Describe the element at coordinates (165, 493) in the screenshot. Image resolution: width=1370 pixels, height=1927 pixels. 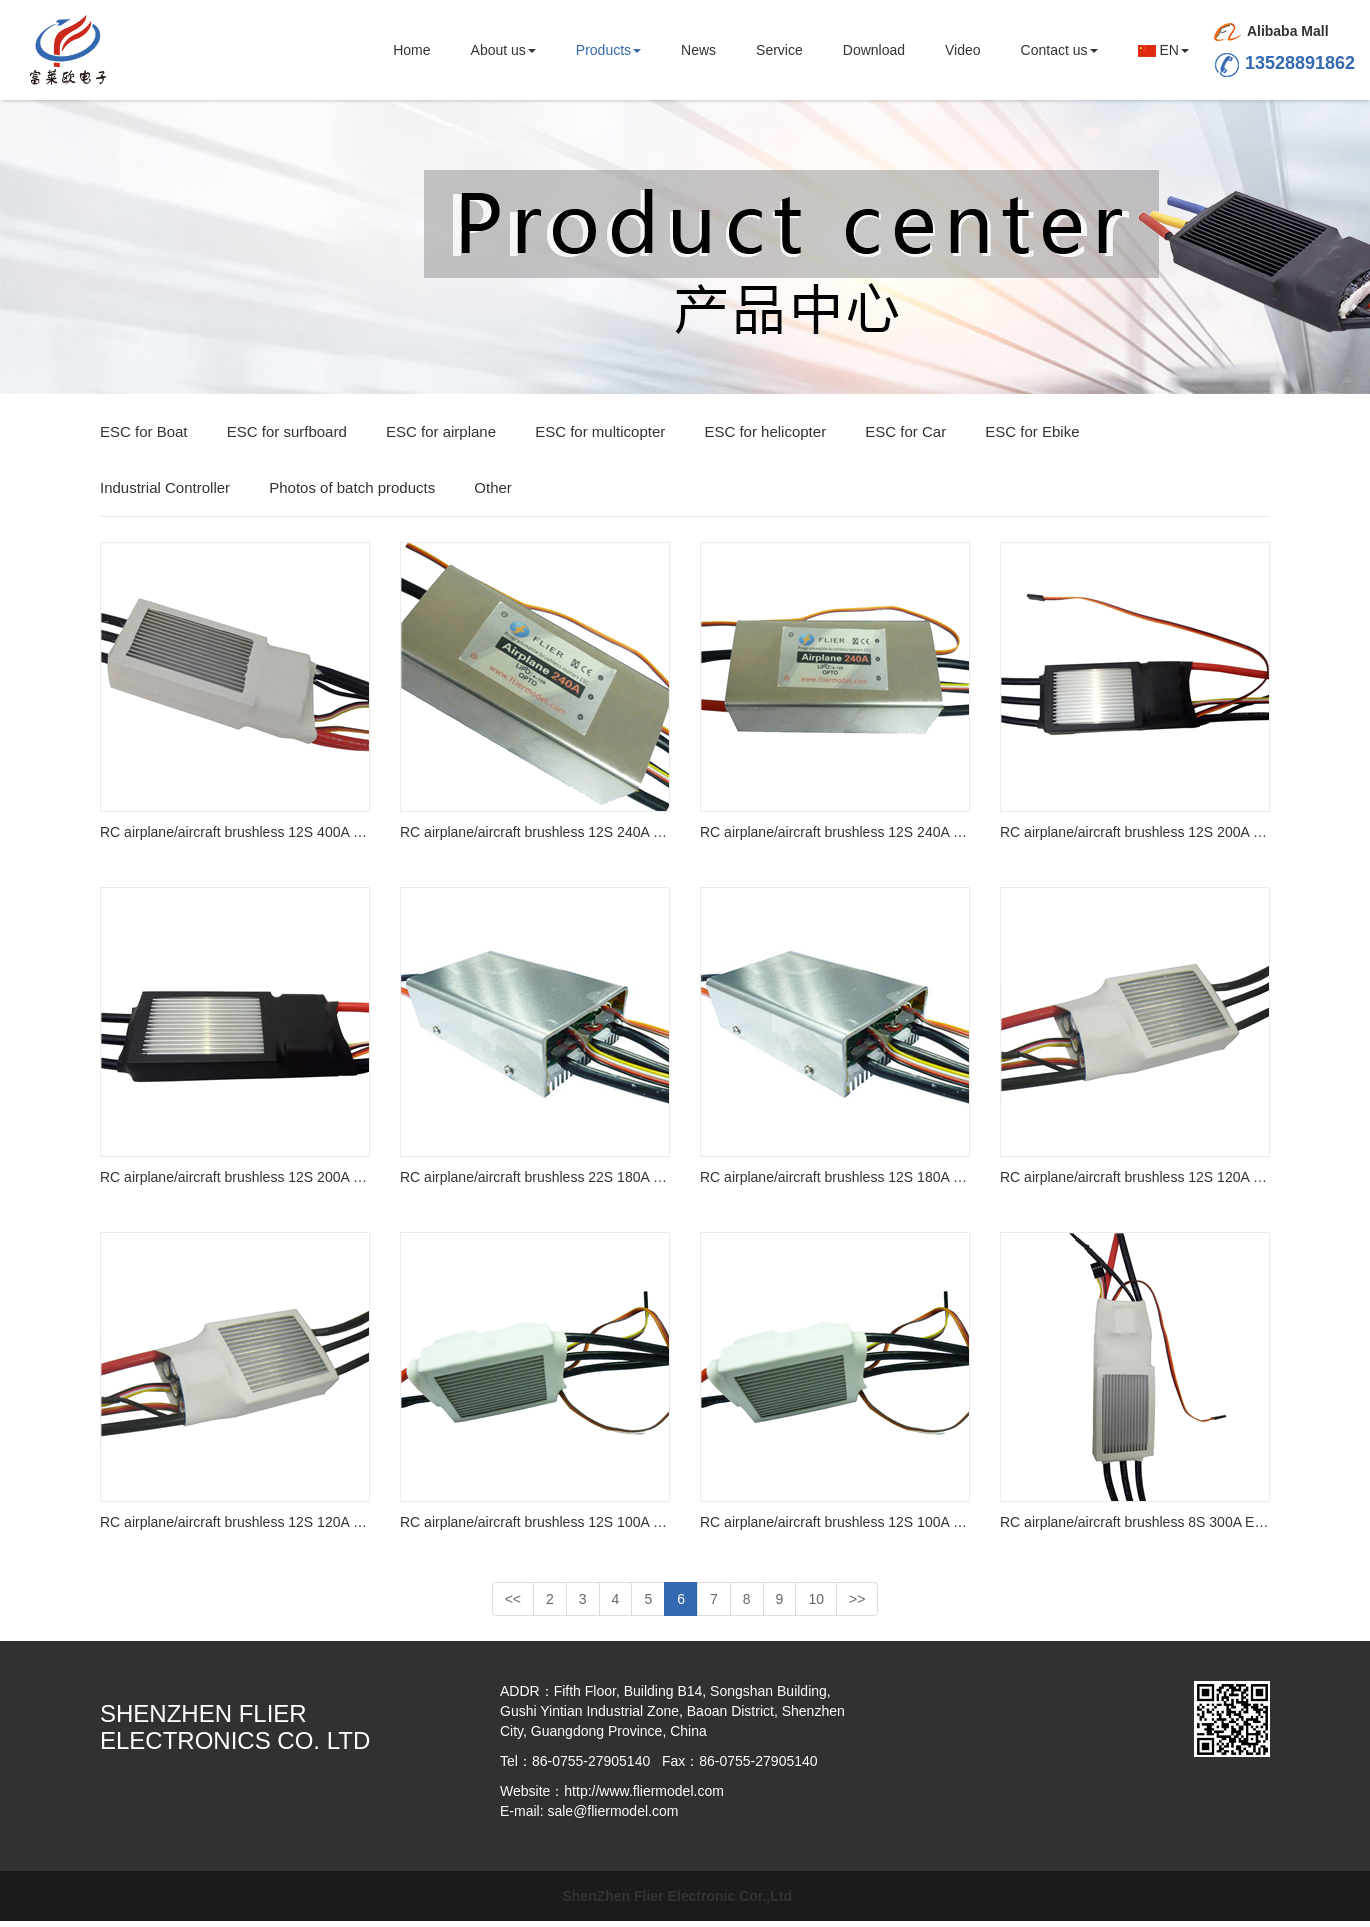
I see `Industrial Controller` at that location.